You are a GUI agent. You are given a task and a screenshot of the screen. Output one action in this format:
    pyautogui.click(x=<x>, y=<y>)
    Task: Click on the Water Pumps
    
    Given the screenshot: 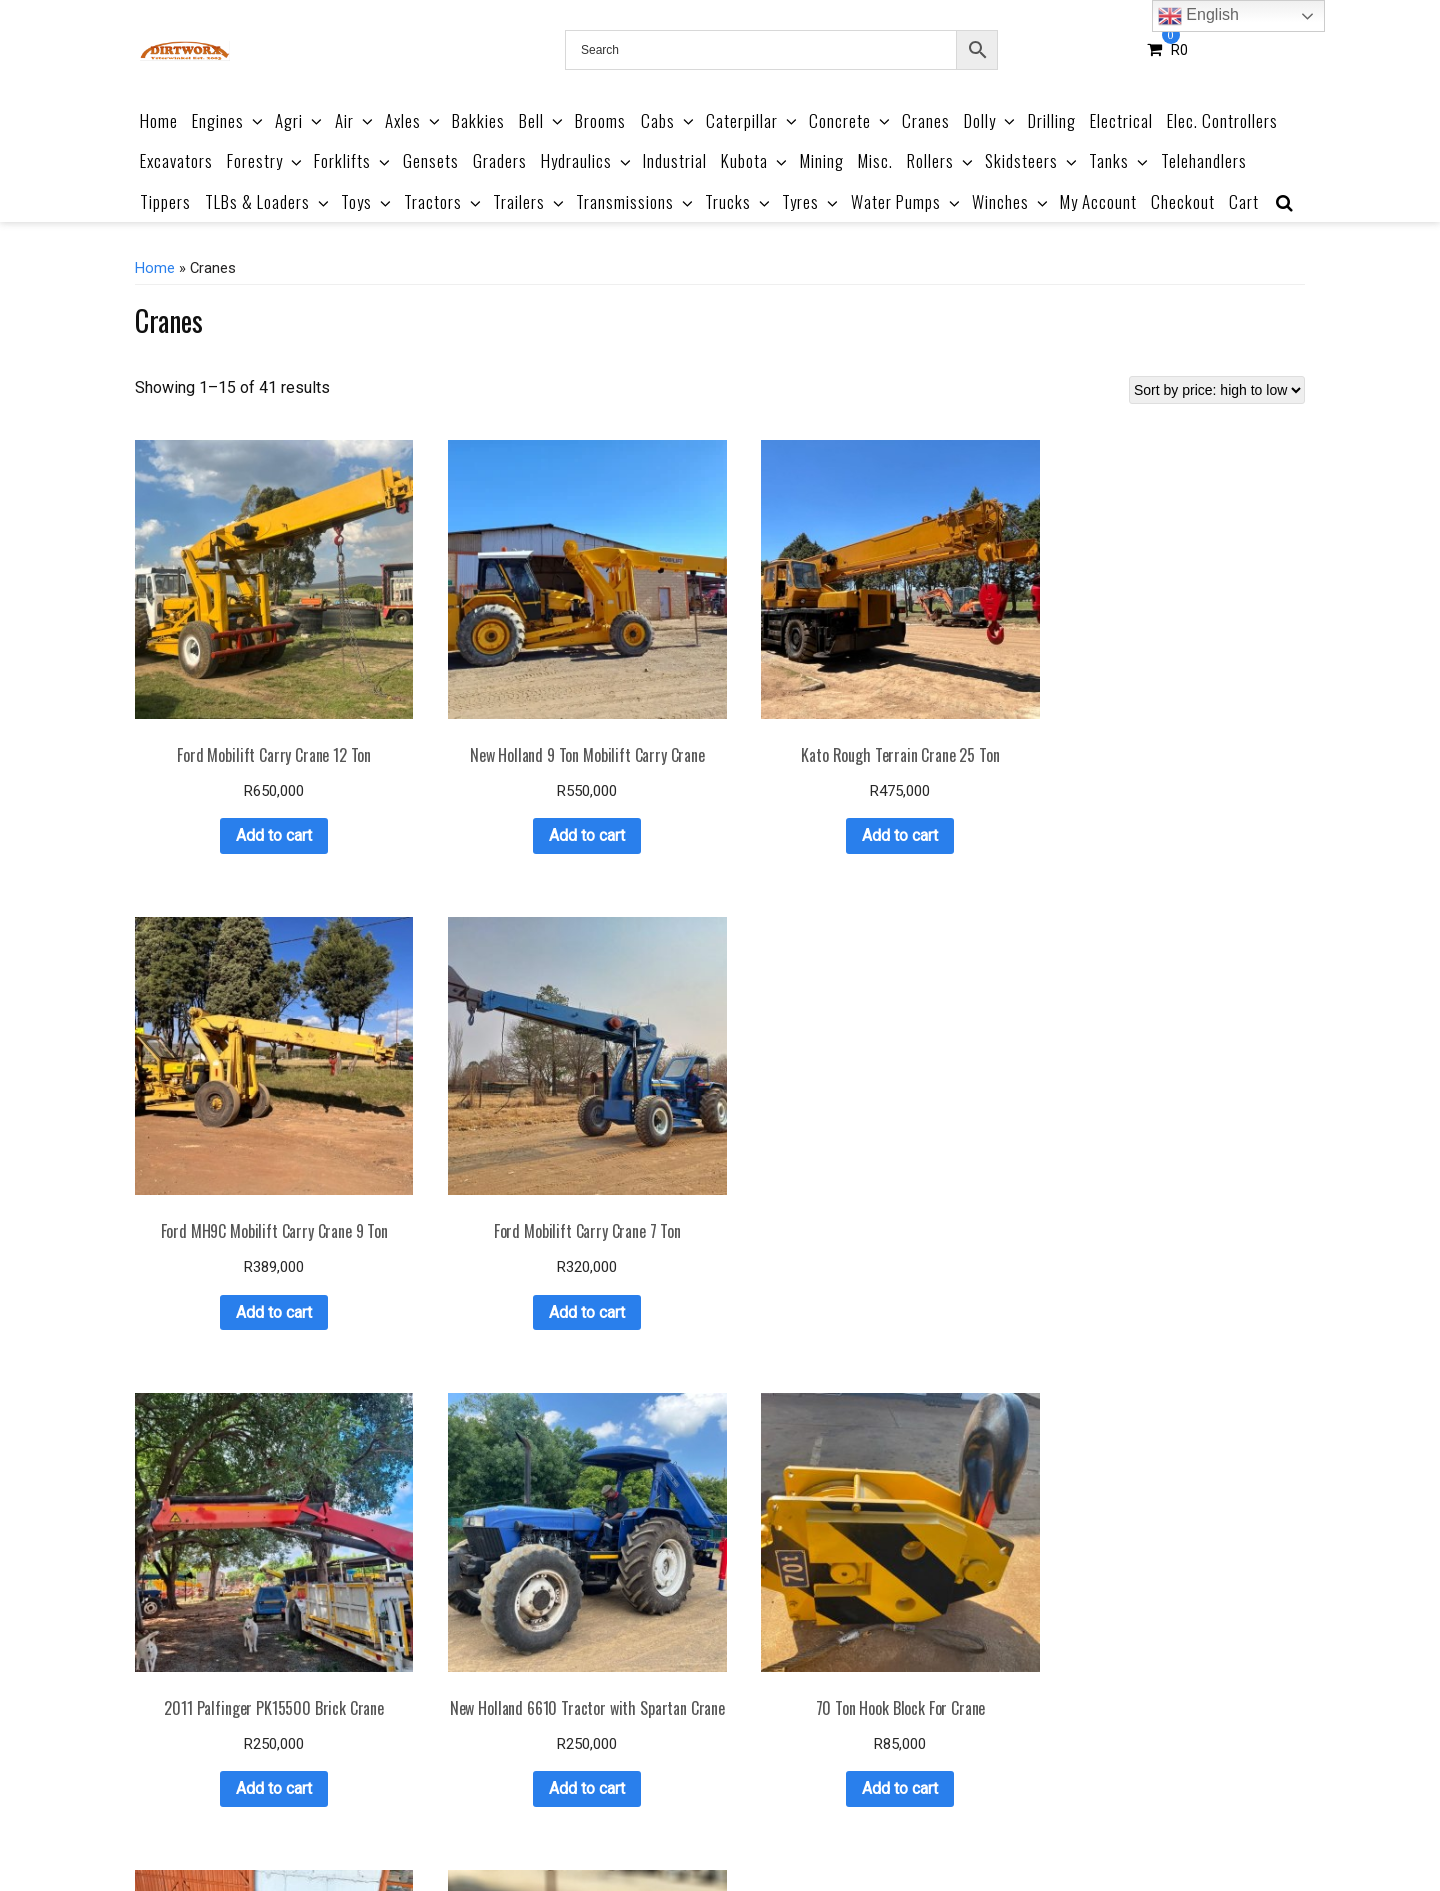 What is the action you would take?
    pyautogui.click(x=907, y=201)
    